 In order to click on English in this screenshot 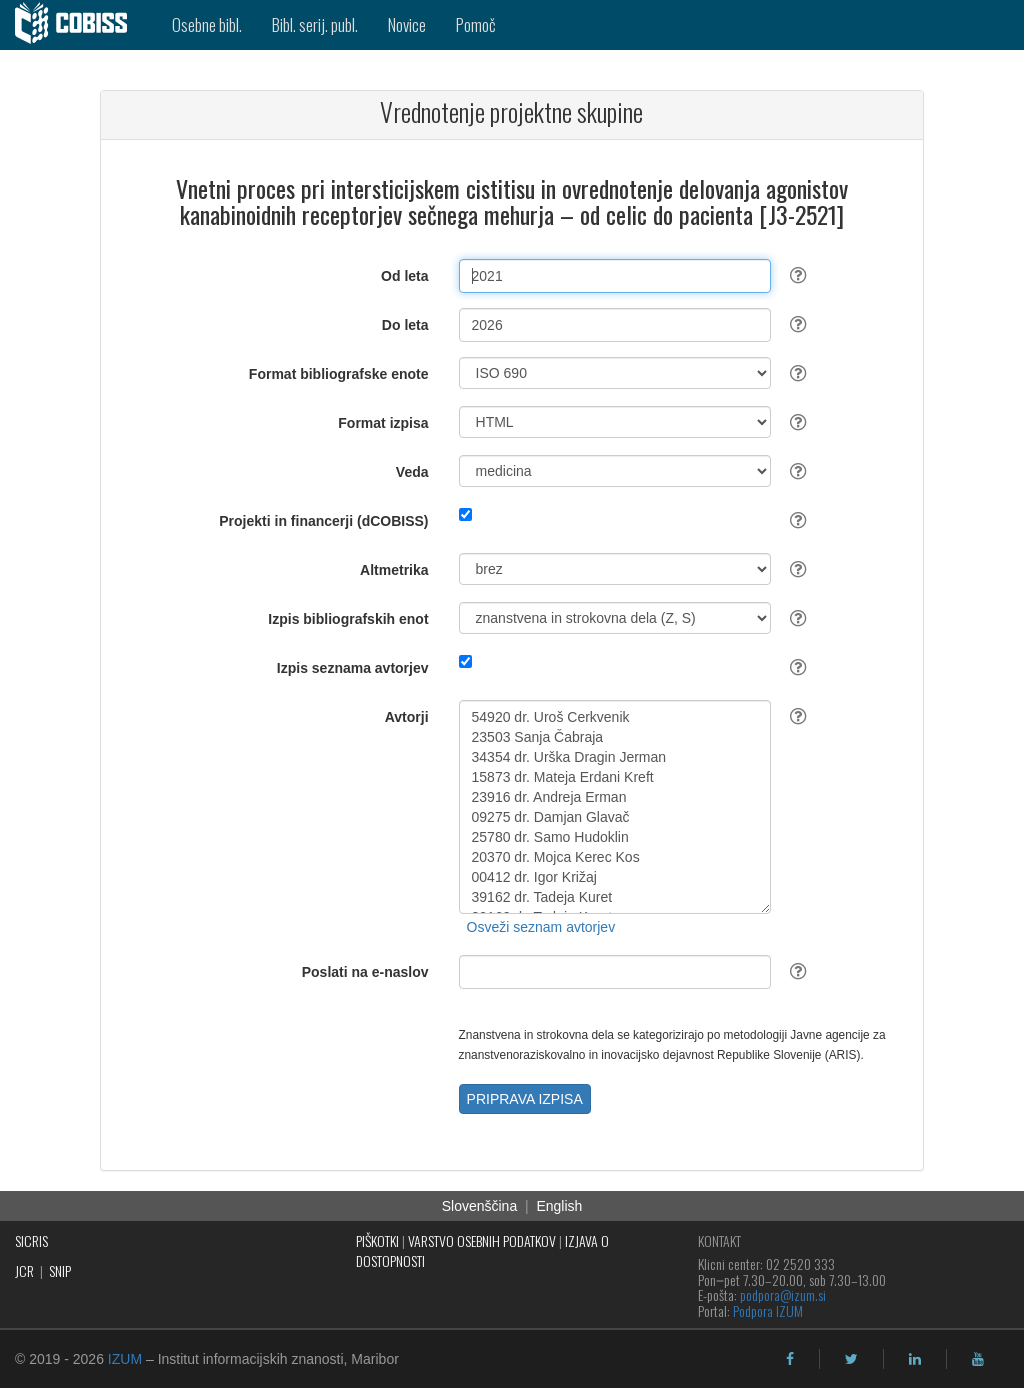, I will do `click(559, 1206)`.